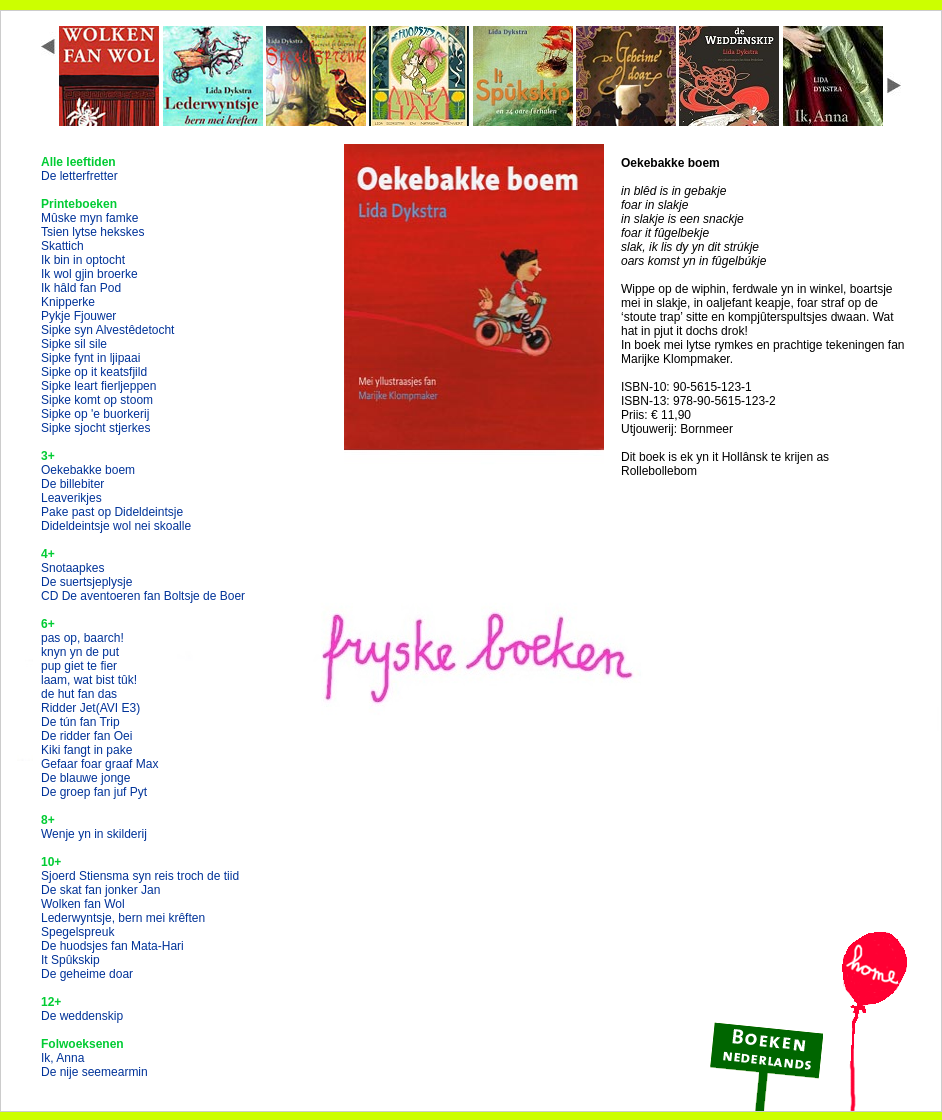  I want to click on De billebiter, so click(72, 484).